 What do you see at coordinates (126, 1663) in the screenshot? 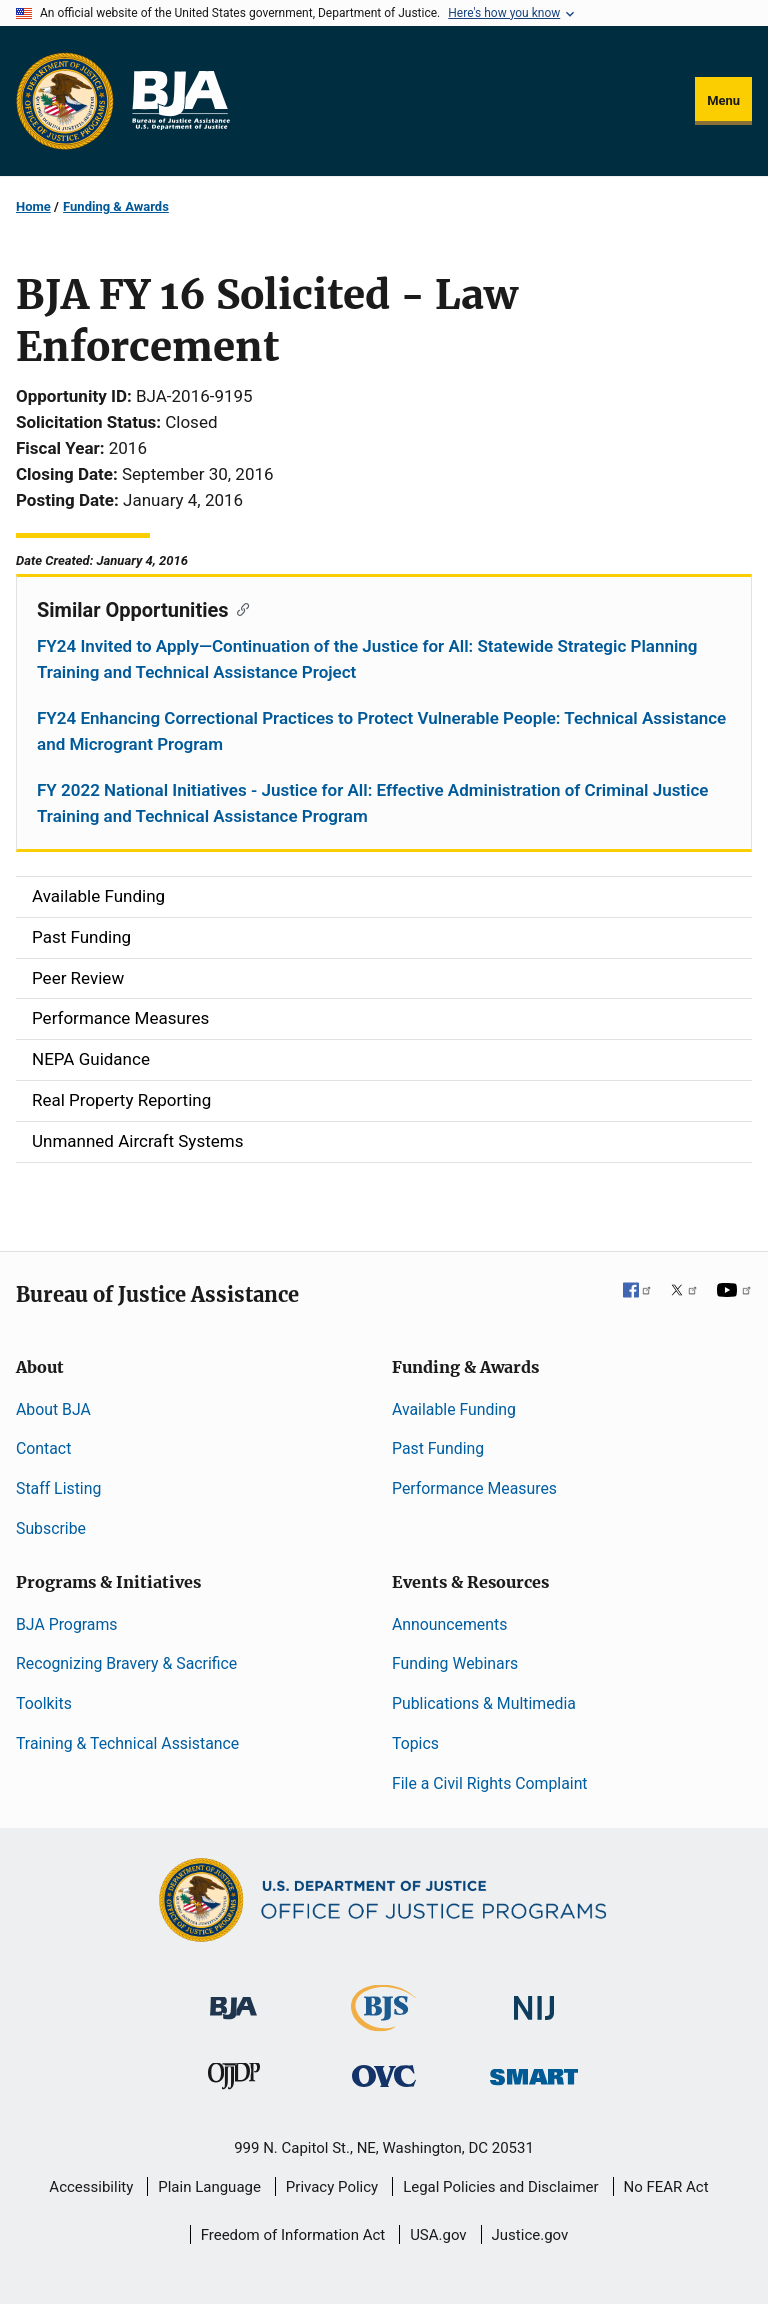
I see `Recognizing Bravery & Sacrifice` at bounding box center [126, 1663].